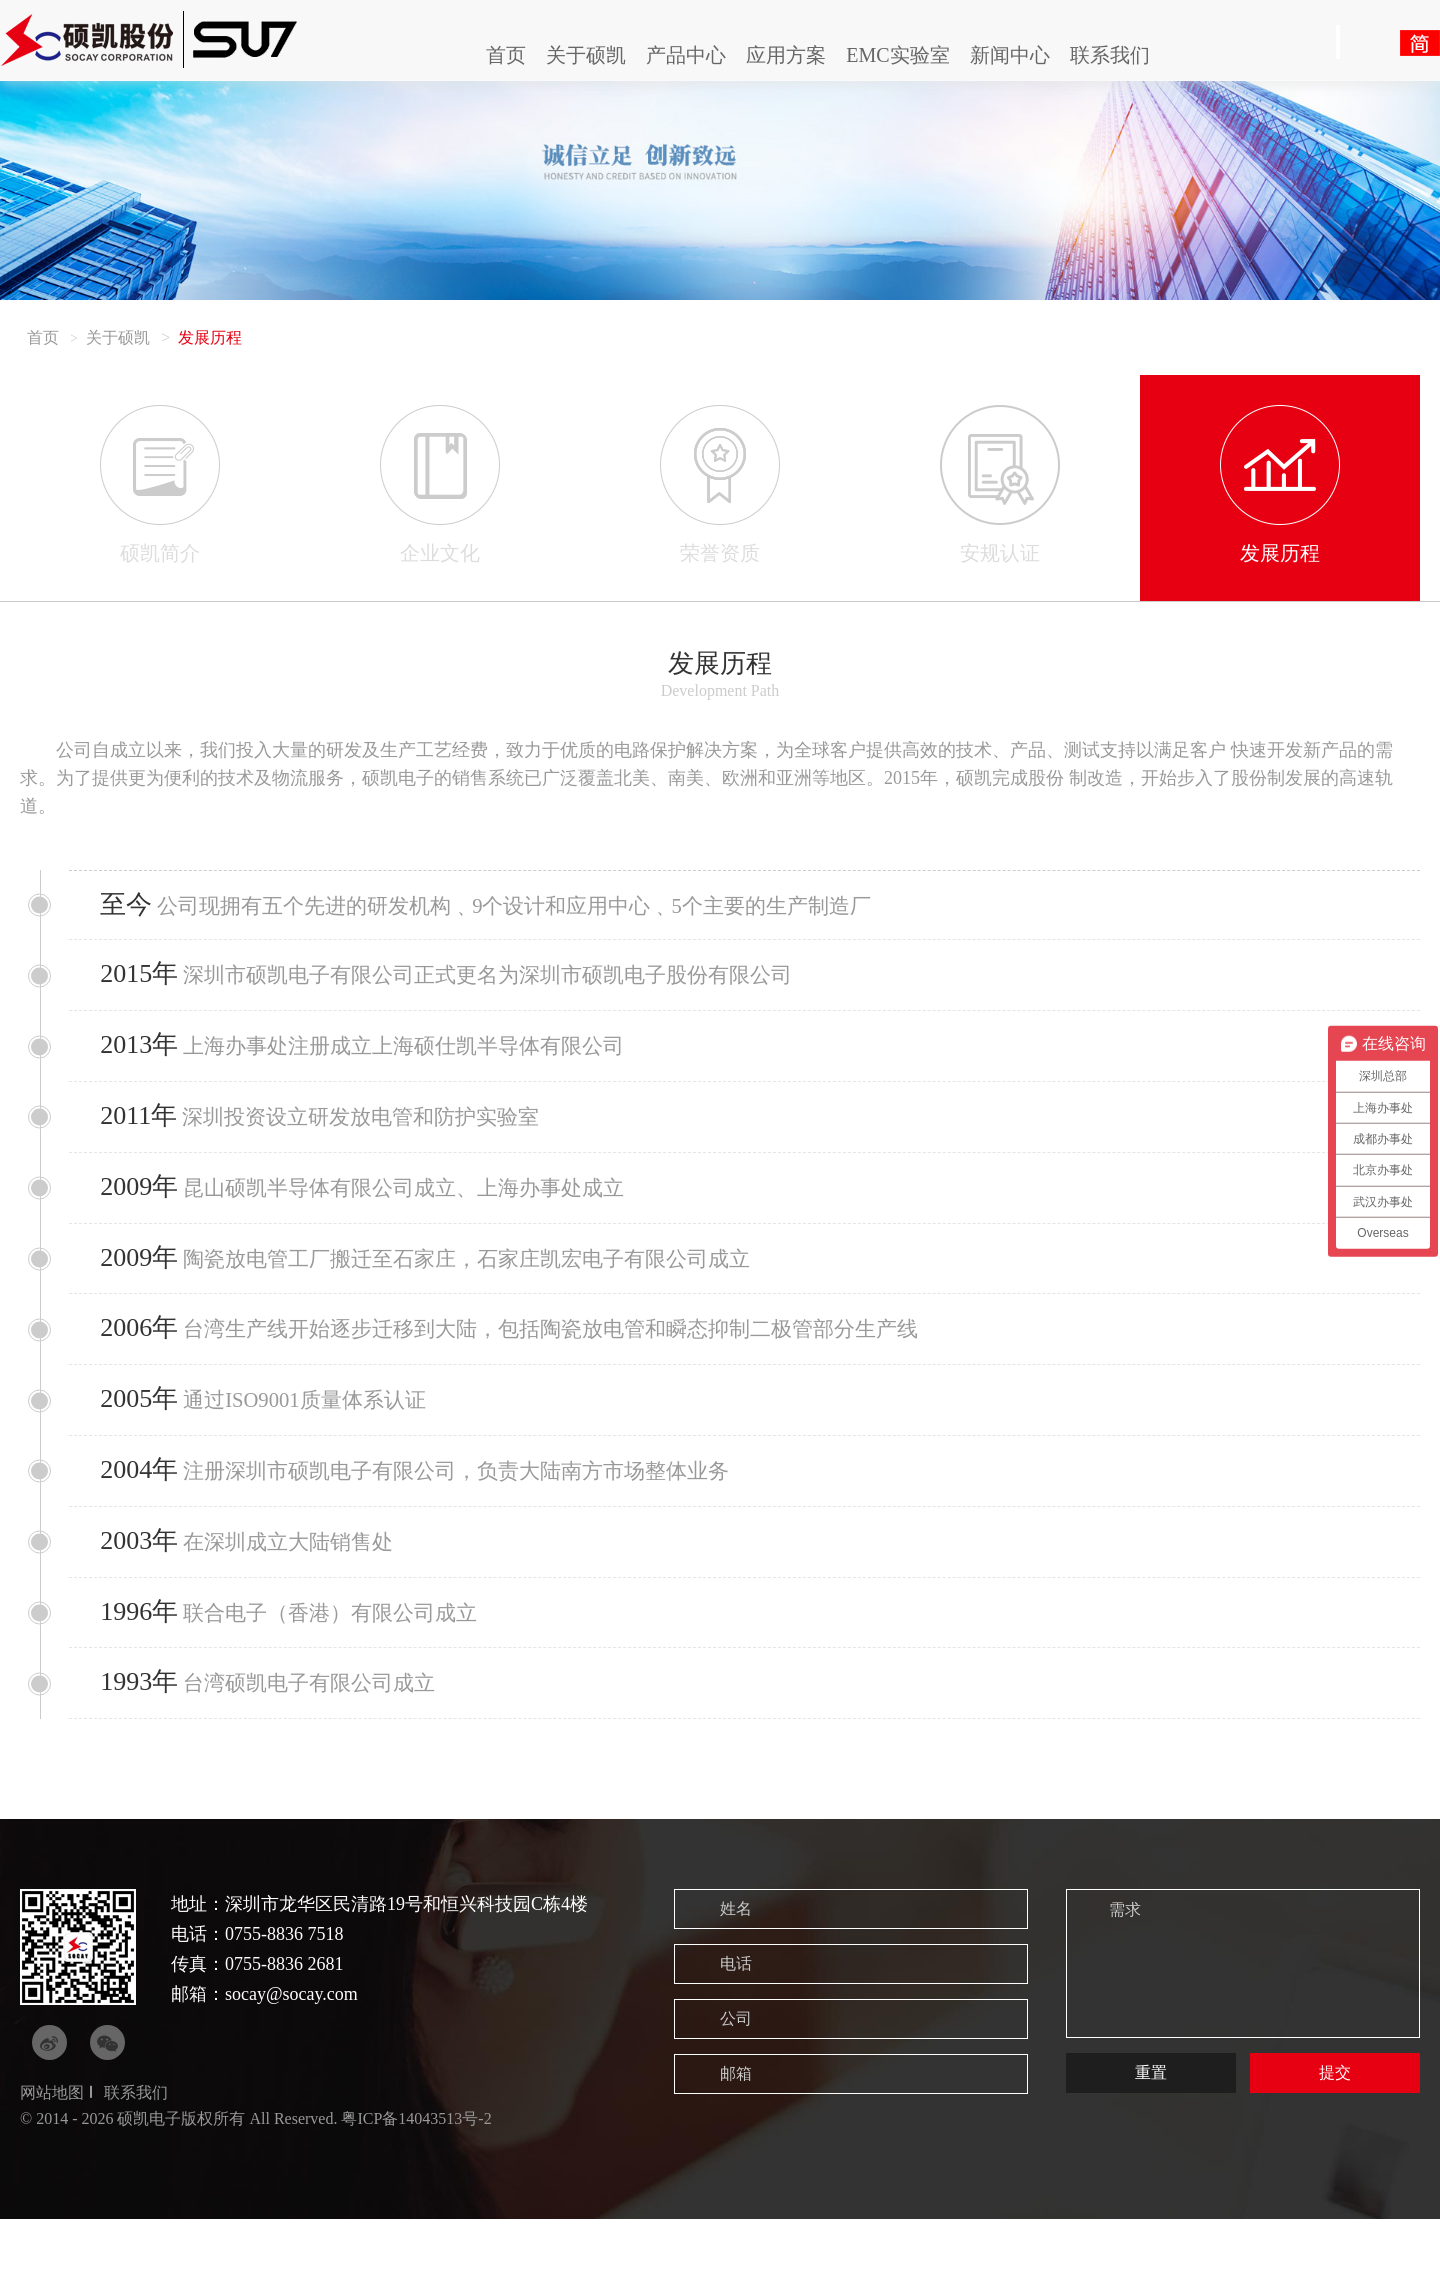 The width and height of the screenshot is (1440, 2282). Describe the element at coordinates (786, 55) in the screenshot. I see `应用方案` at that location.